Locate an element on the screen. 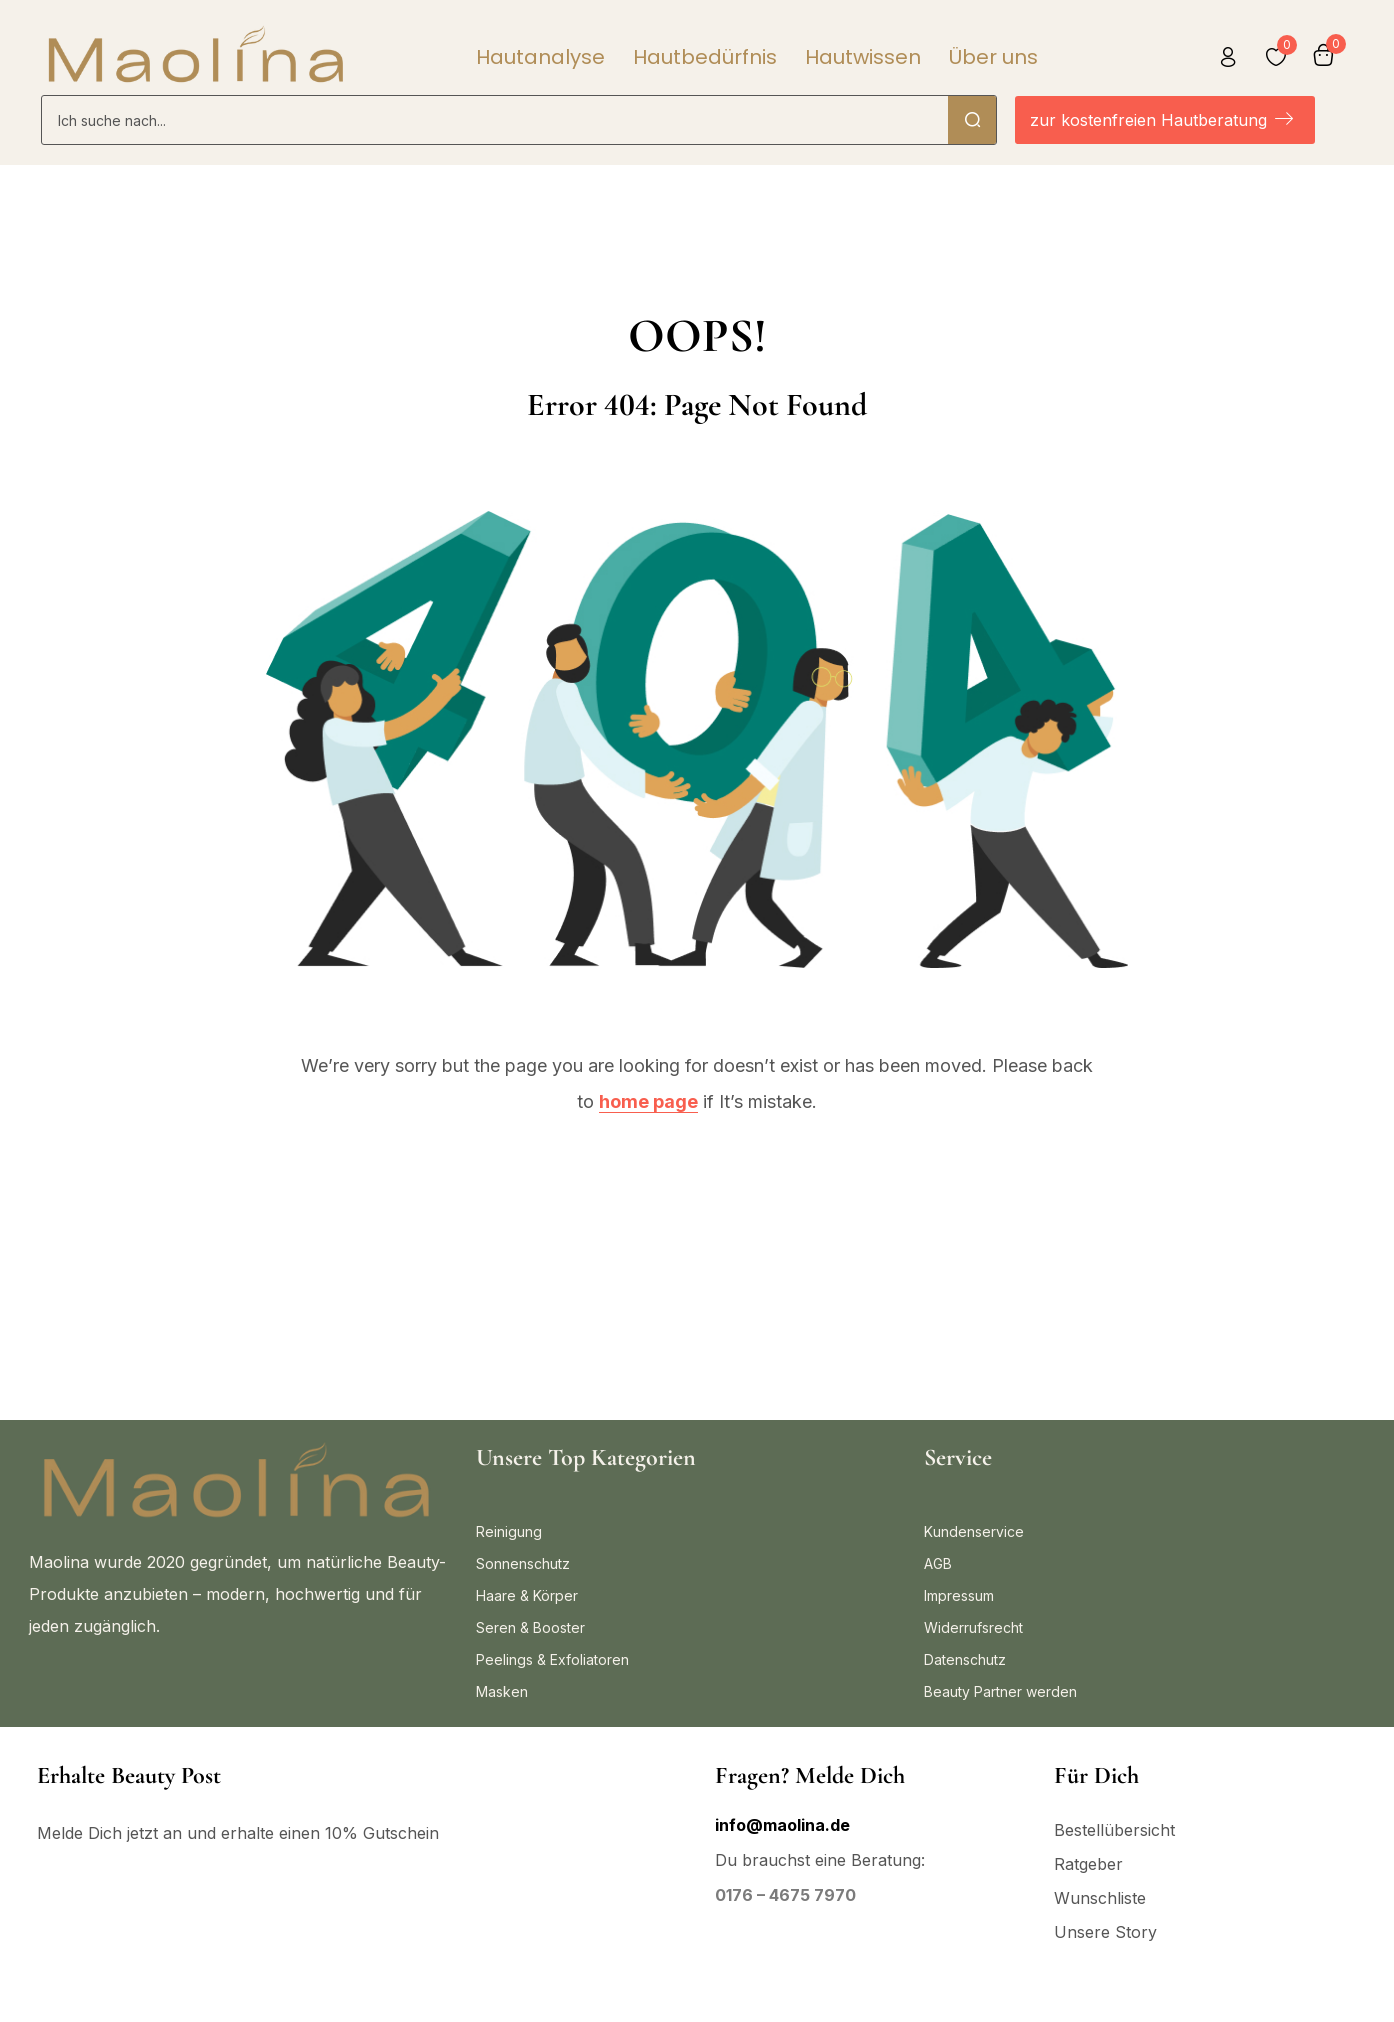 The height and width of the screenshot is (2022, 1394). AGB is located at coordinates (938, 1563).